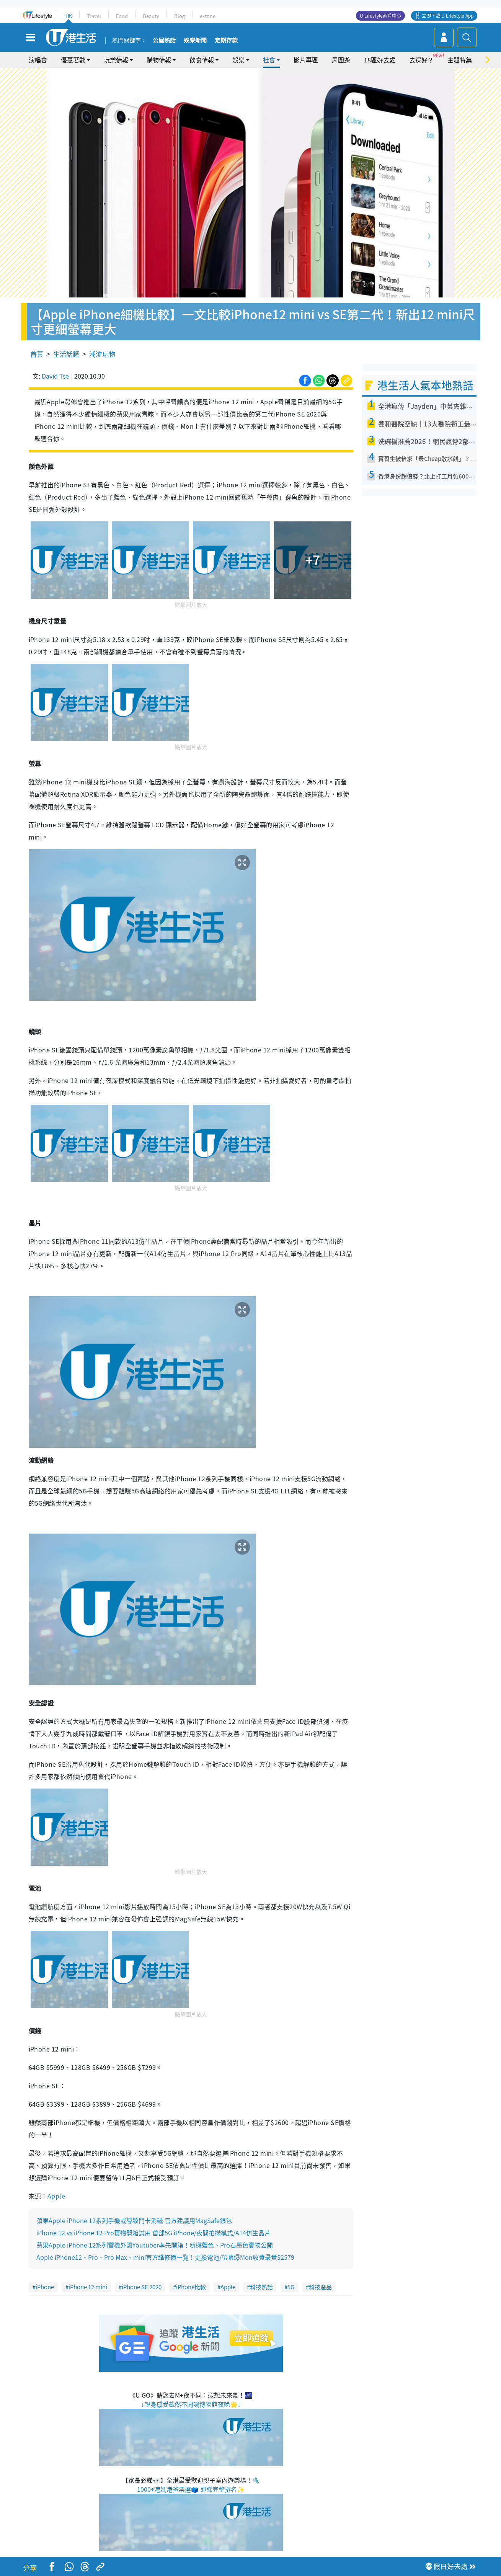 The height and width of the screenshot is (2576, 501). What do you see at coordinates (191, 2287) in the screenshot?
I see `iPhone比較` at bounding box center [191, 2287].